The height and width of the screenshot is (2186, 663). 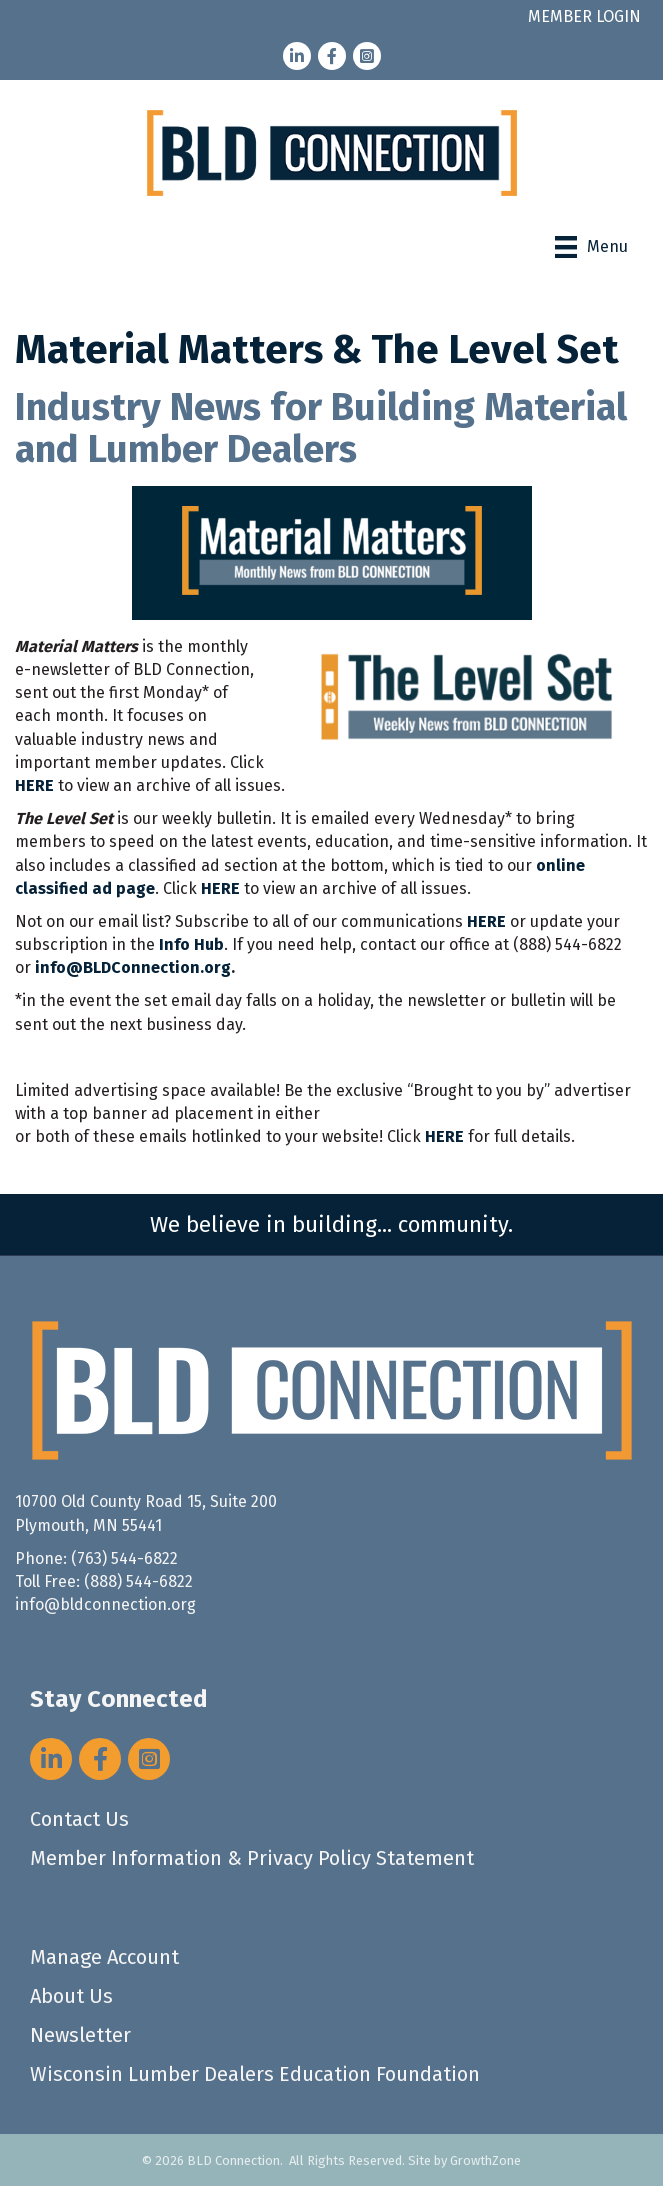 What do you see at coordinates (138, 1581) in the screenshot?
I see `(888) 544-6822` at bounding box center [138, 1581].